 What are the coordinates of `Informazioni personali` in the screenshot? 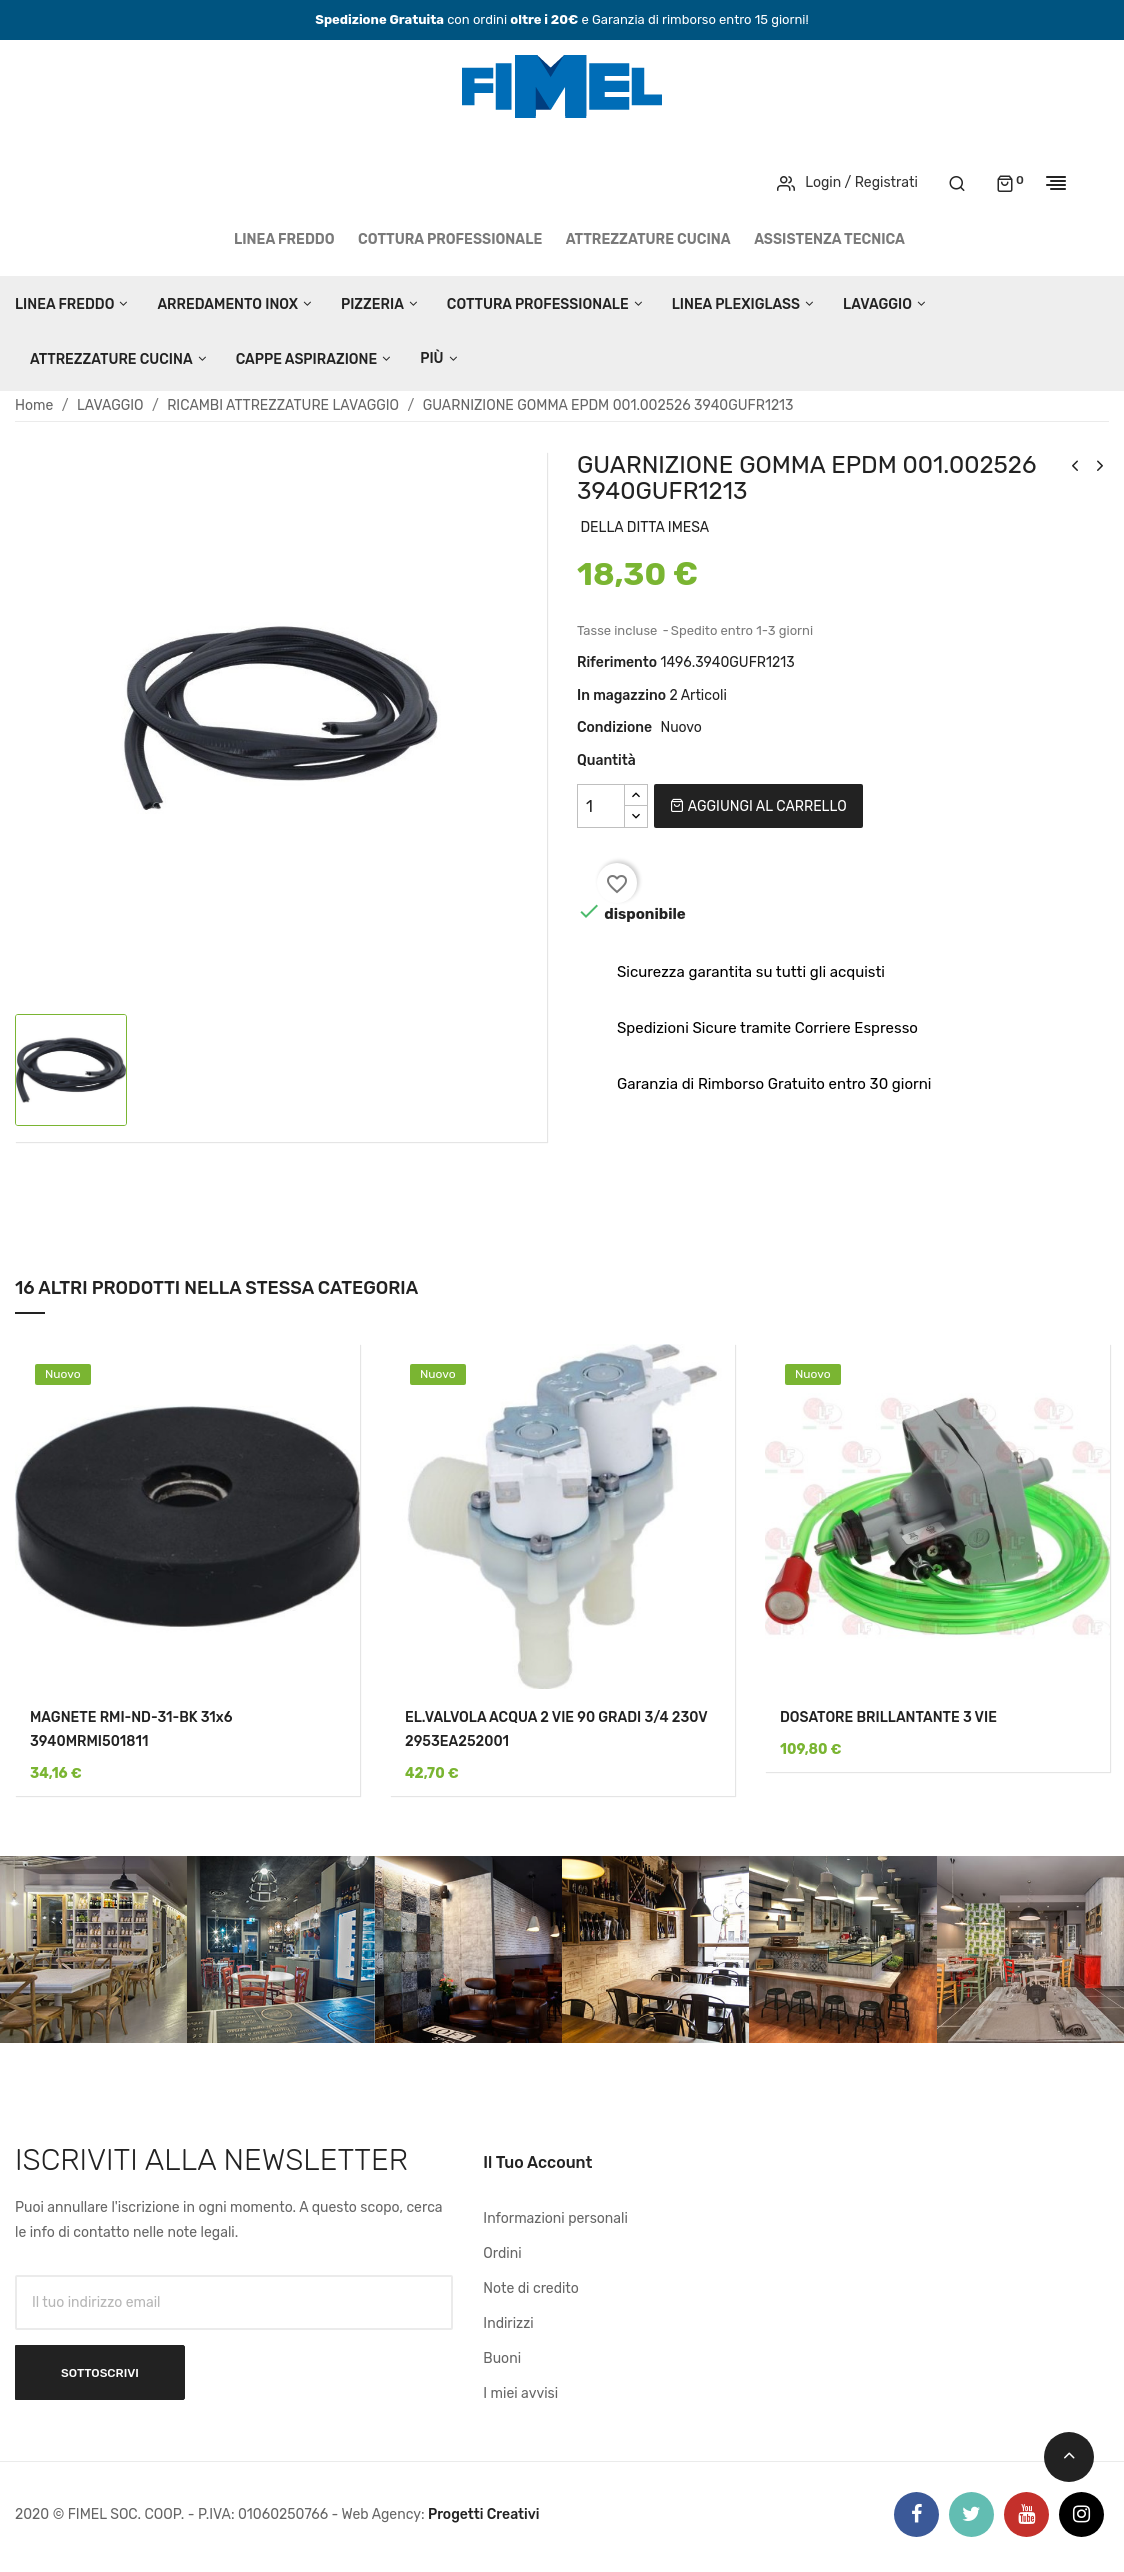 It's located at (555, 2218).